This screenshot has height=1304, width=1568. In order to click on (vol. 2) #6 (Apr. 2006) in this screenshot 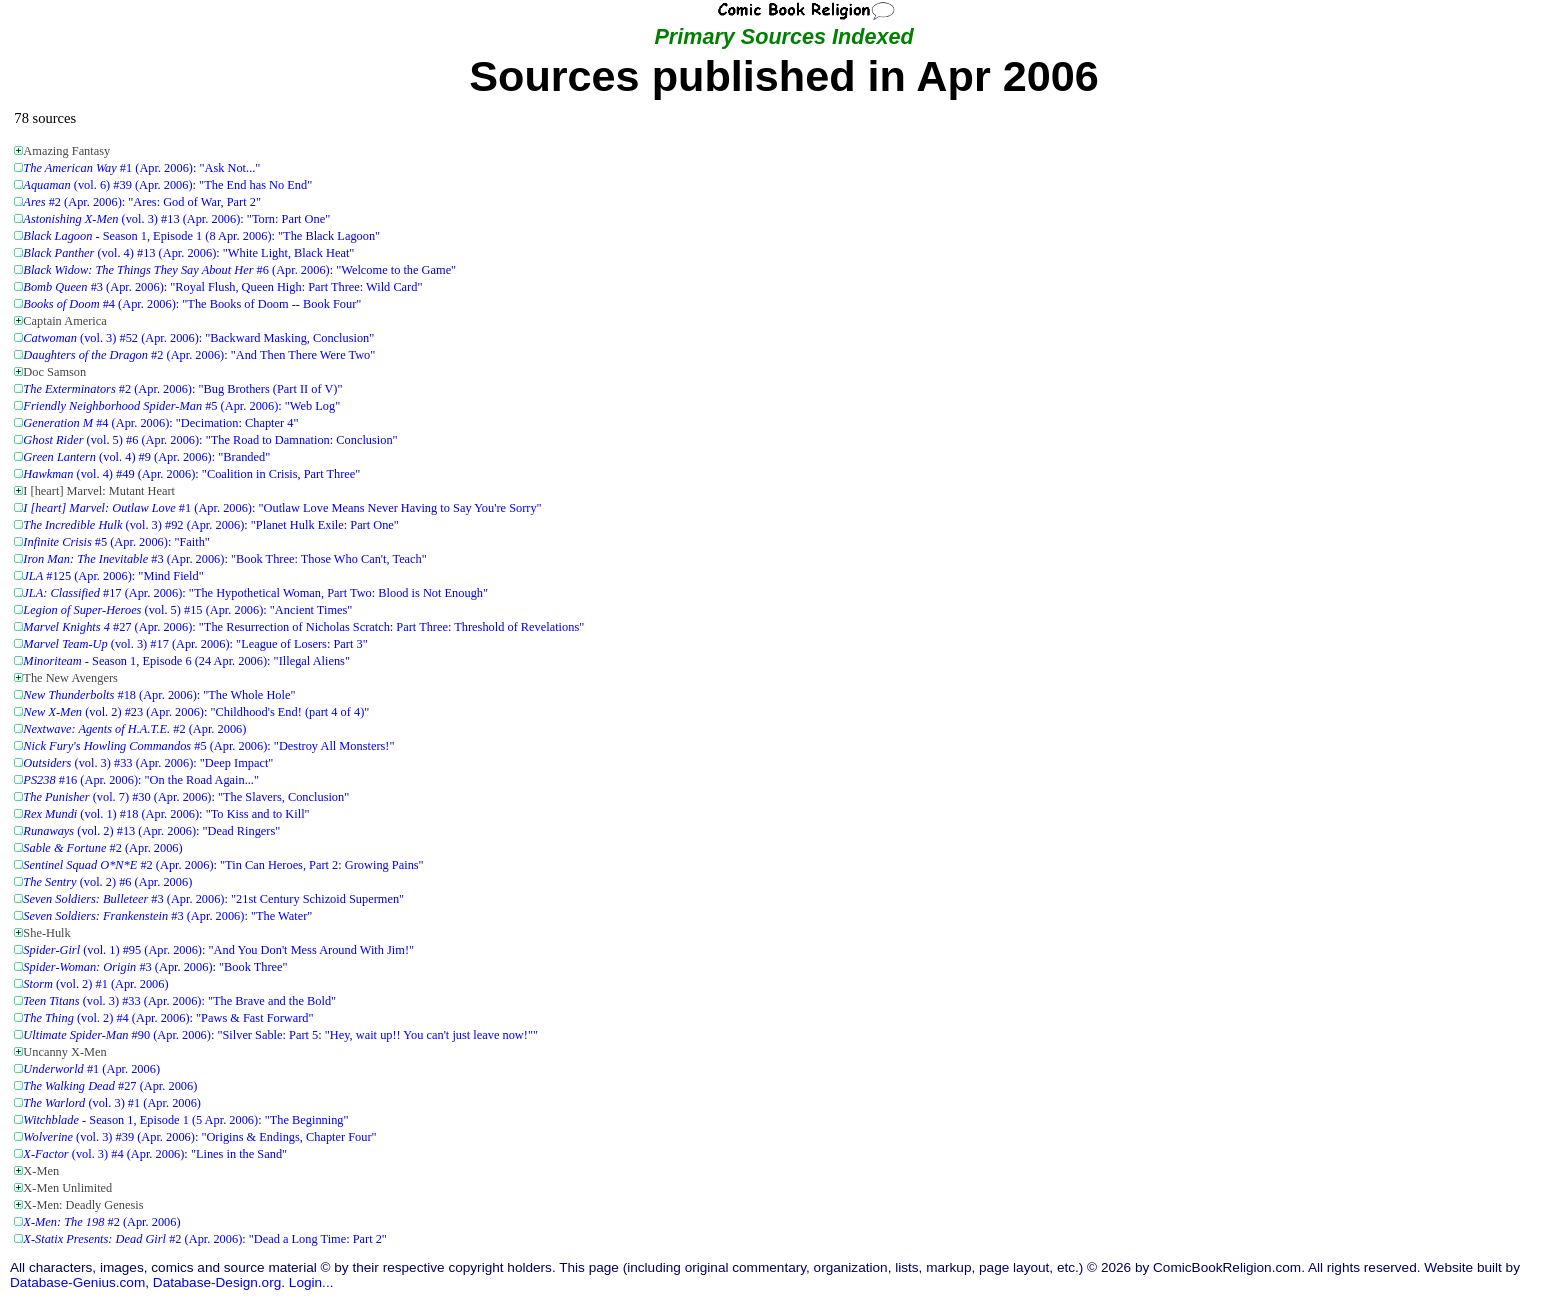, I will do `click(107, 882)`.